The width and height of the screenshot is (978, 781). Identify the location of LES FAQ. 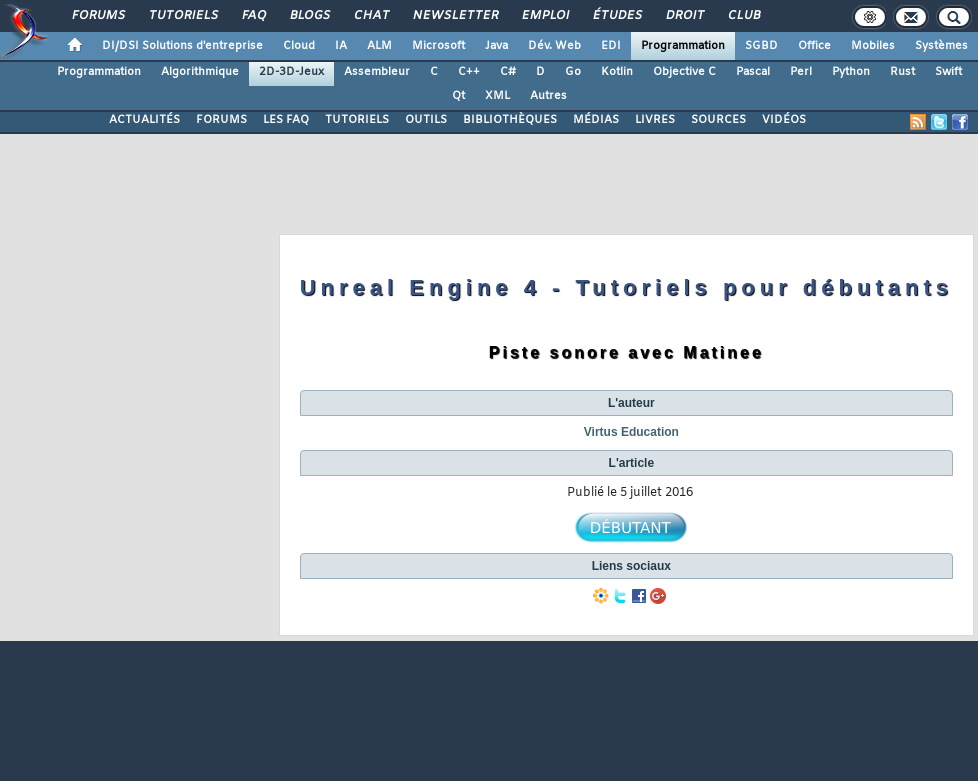
(286, 120).